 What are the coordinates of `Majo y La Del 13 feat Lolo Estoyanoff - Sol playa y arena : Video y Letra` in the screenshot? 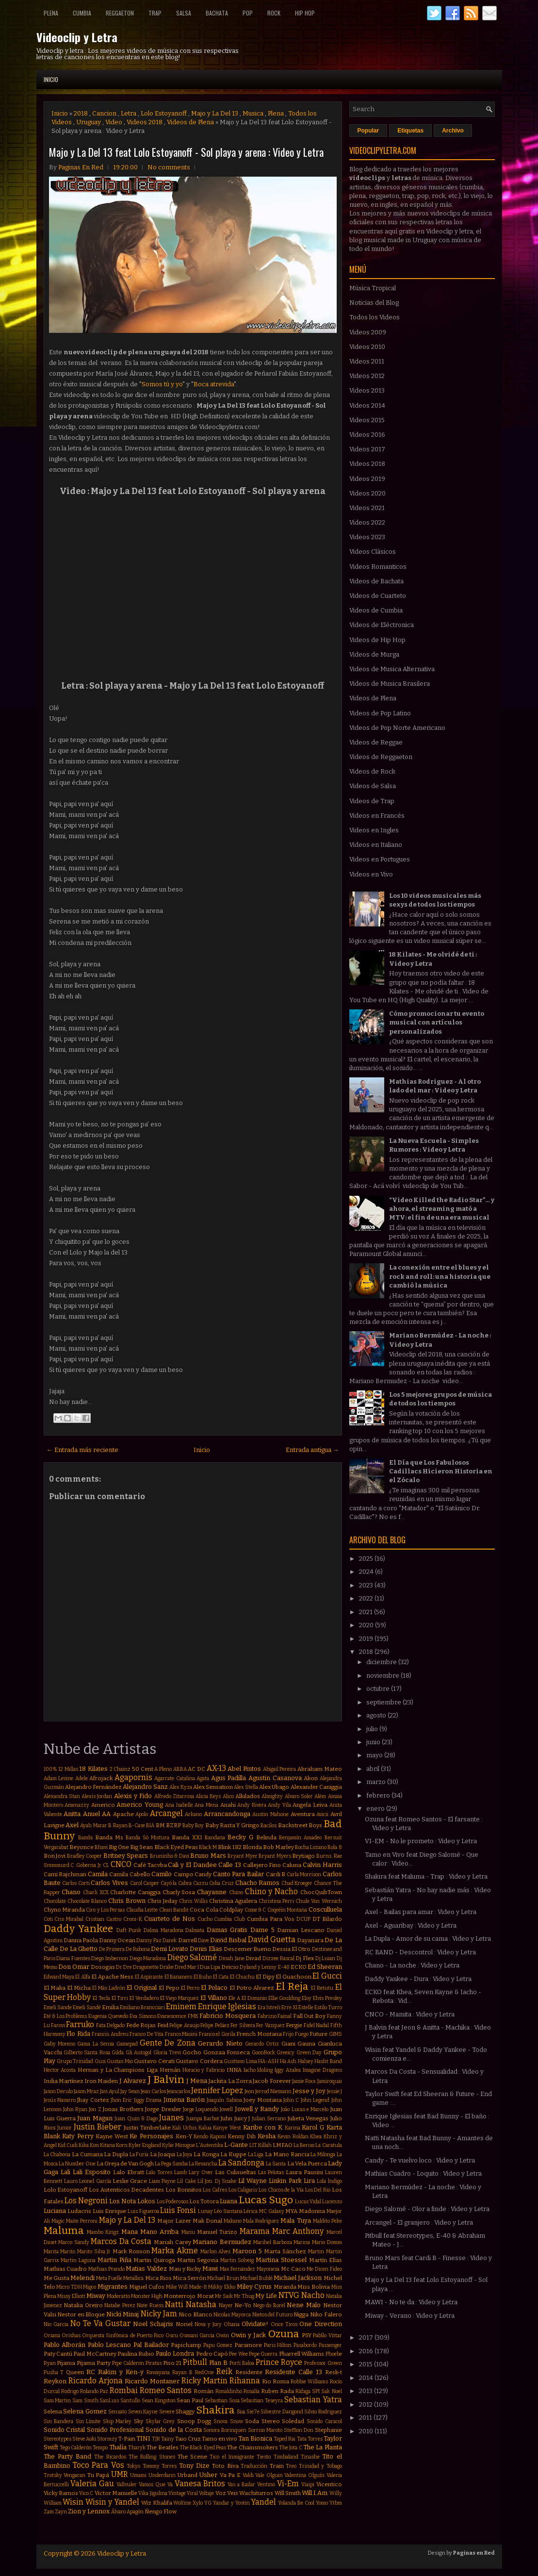 It's located at (186, 152).